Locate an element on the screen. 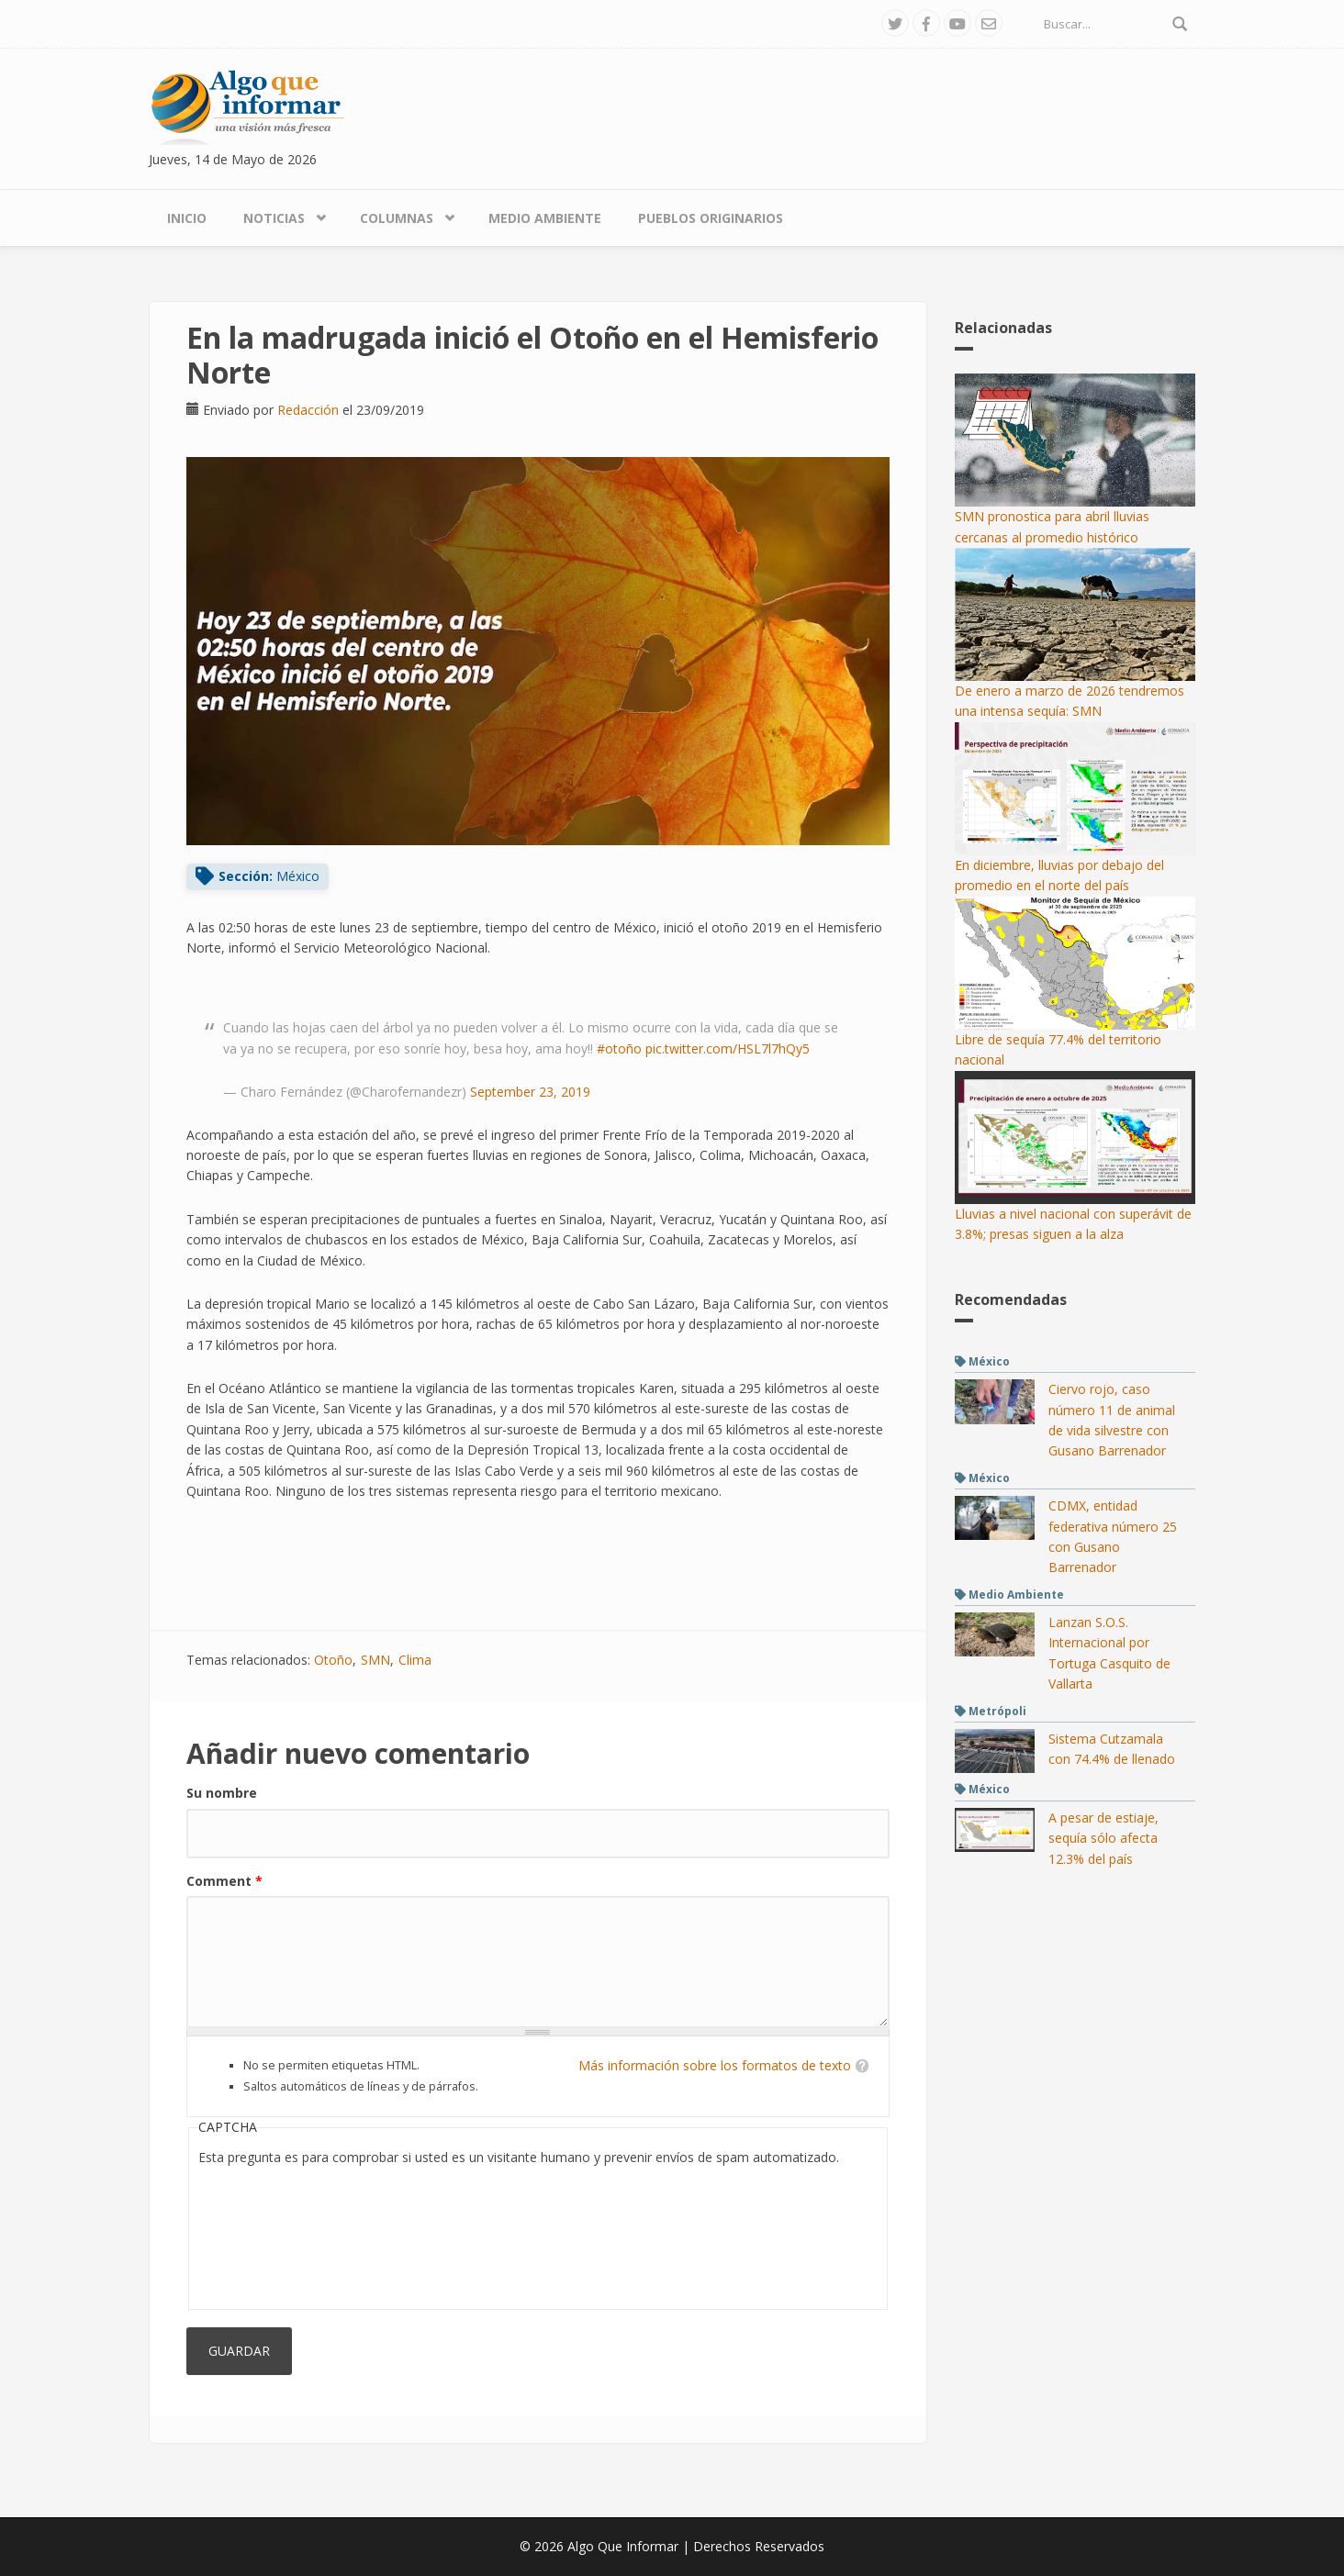 This screenshot has width=1344, height=2576. Medio Ambiente is located at coordinates (544, 218).